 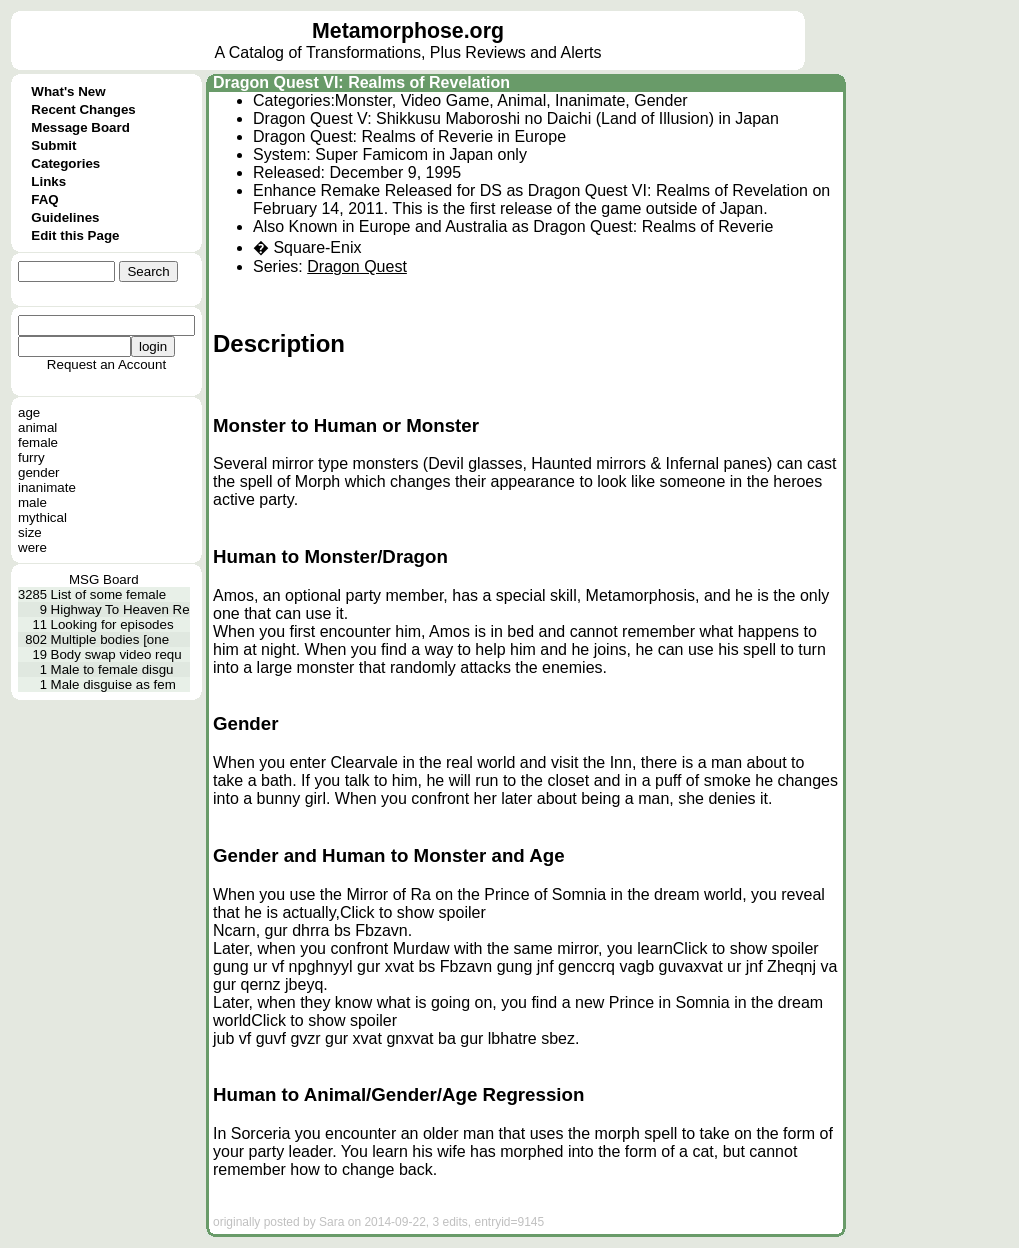 I want to click on Highway To Heaven Re, so click(x=120, y=609).